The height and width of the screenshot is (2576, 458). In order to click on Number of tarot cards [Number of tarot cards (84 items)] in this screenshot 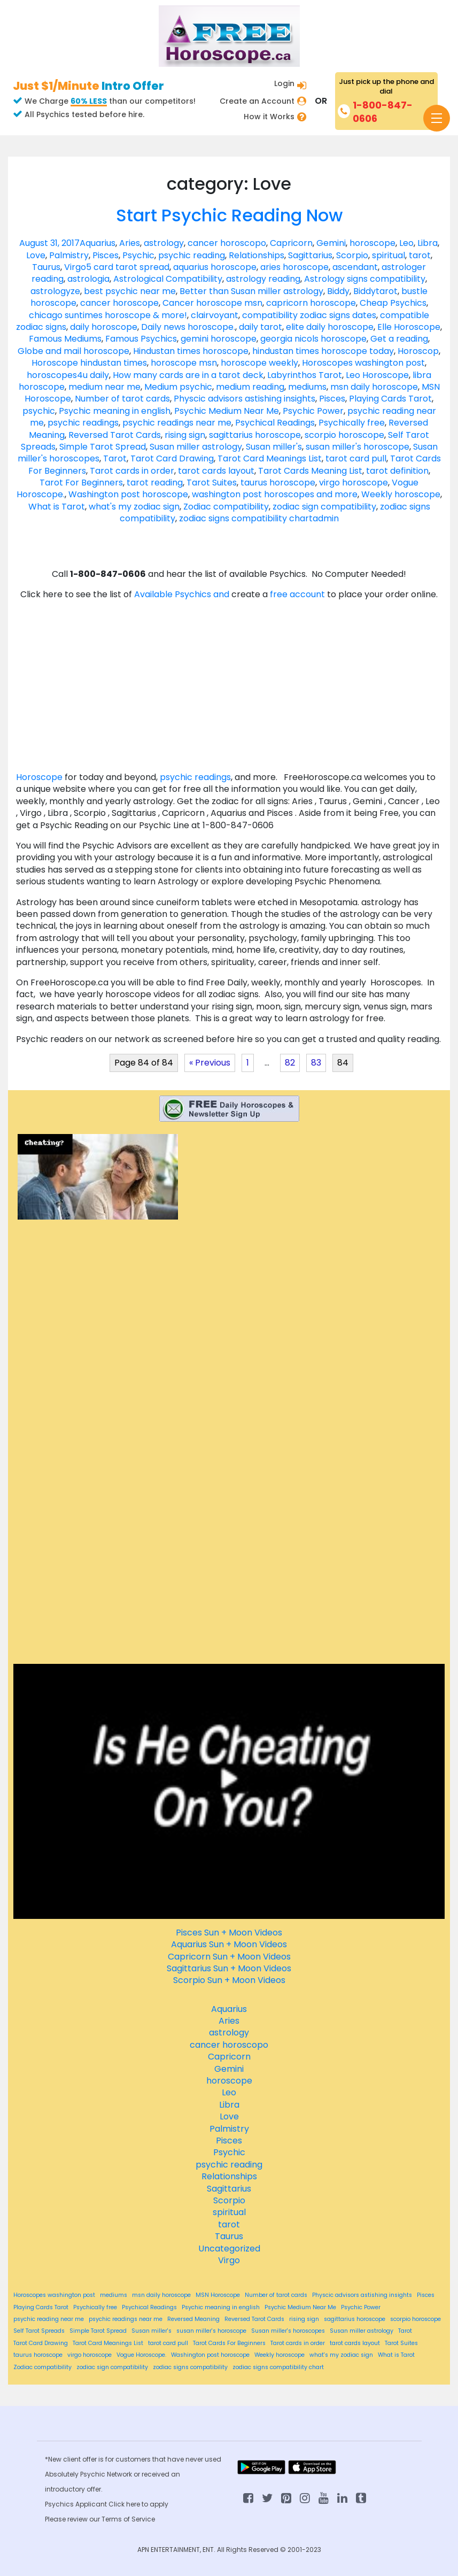, I will do `click(276, 2295)`.